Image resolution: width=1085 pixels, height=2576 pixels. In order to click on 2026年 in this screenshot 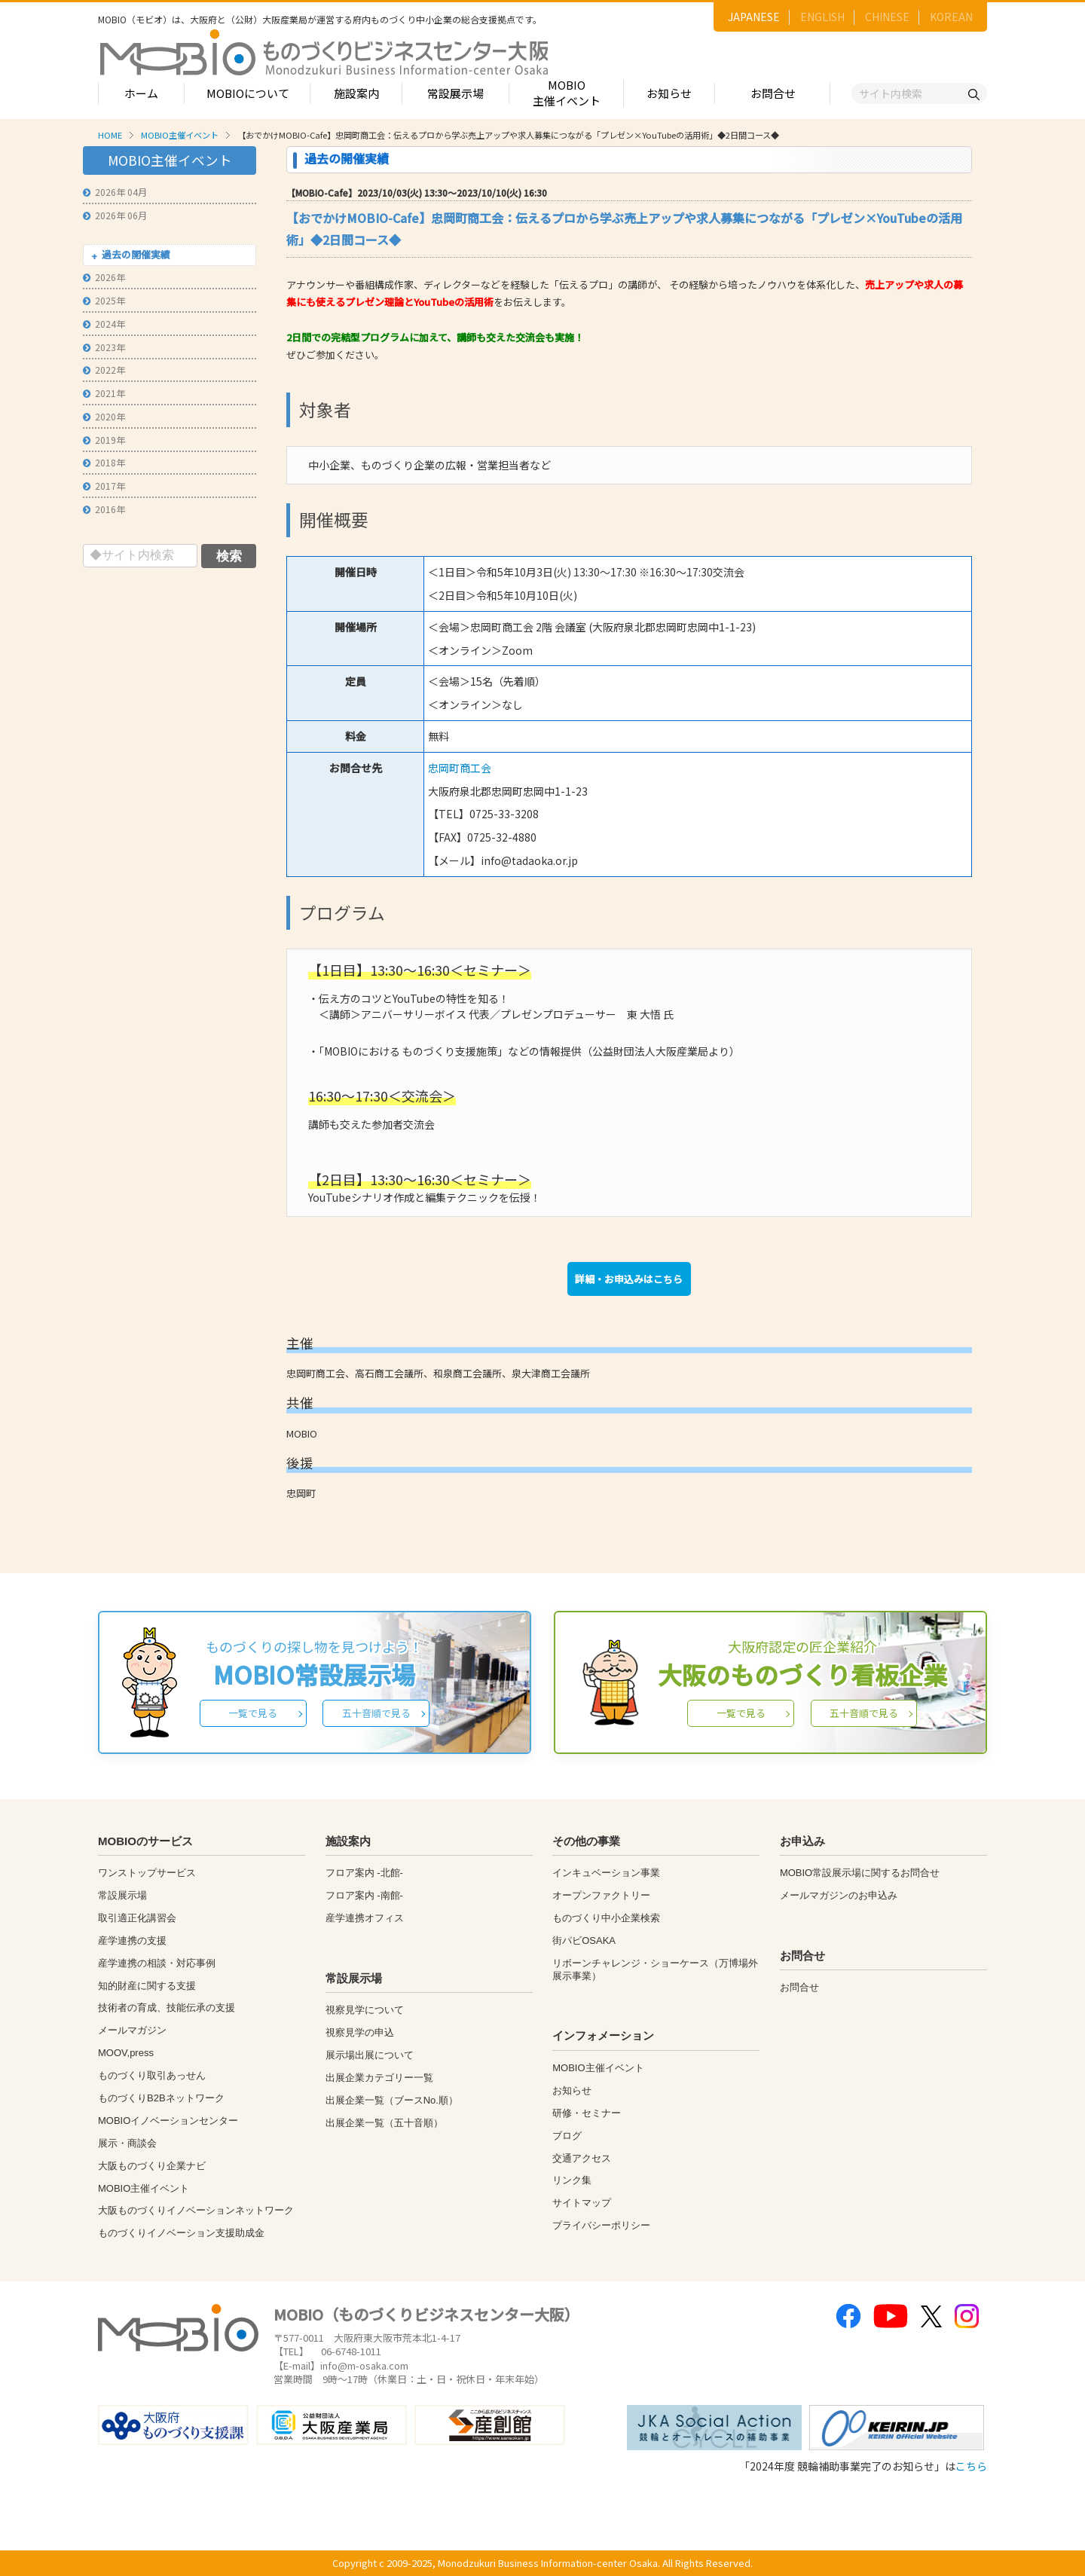, I will do `click(104, 276)`.